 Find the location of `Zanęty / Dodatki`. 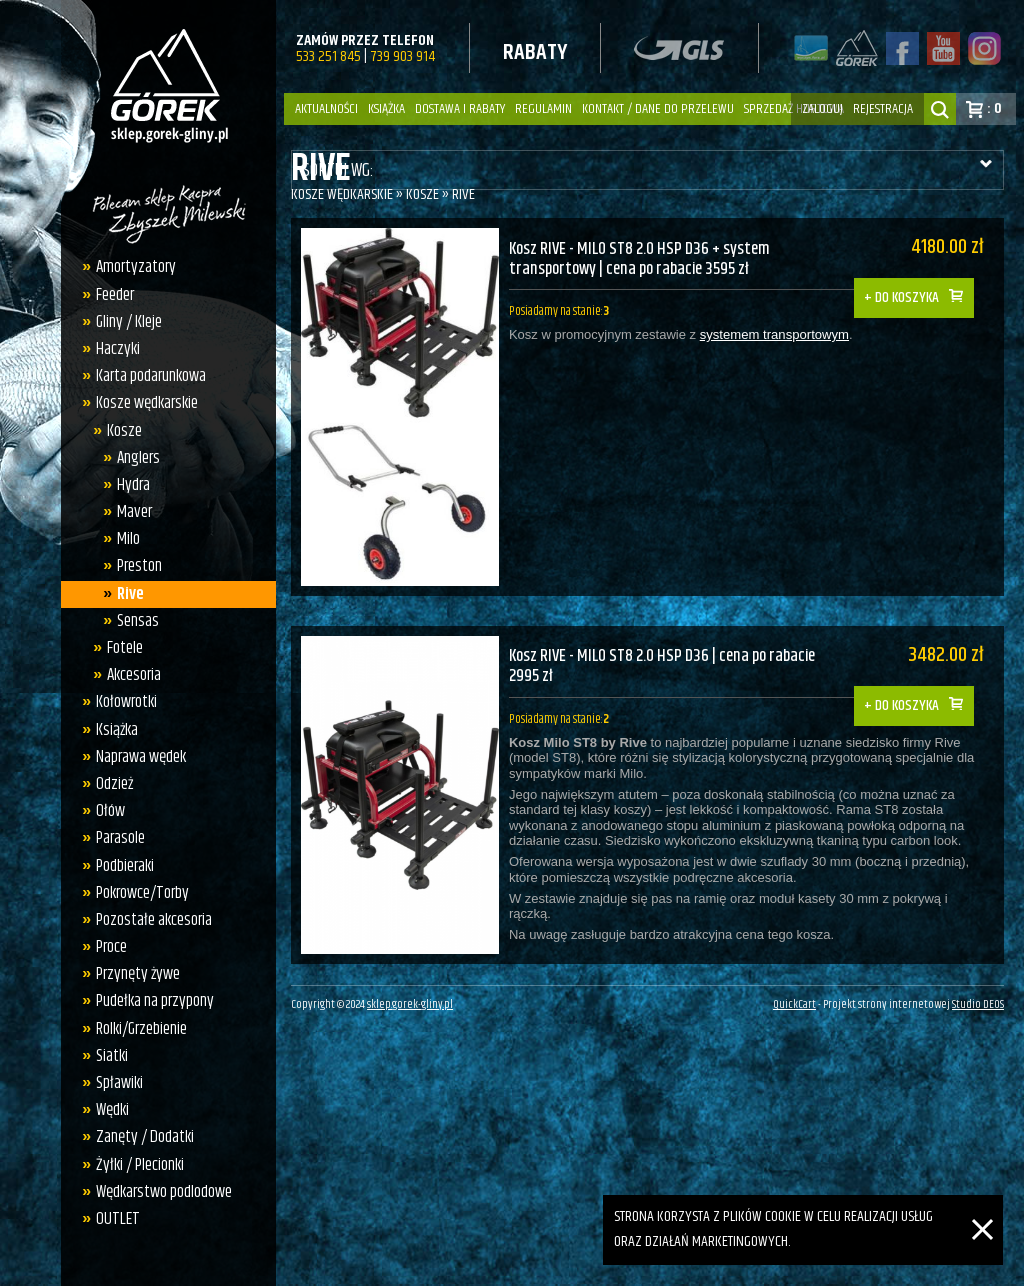

Zanęty / Dodatki is located at coordinates (140, 1137).